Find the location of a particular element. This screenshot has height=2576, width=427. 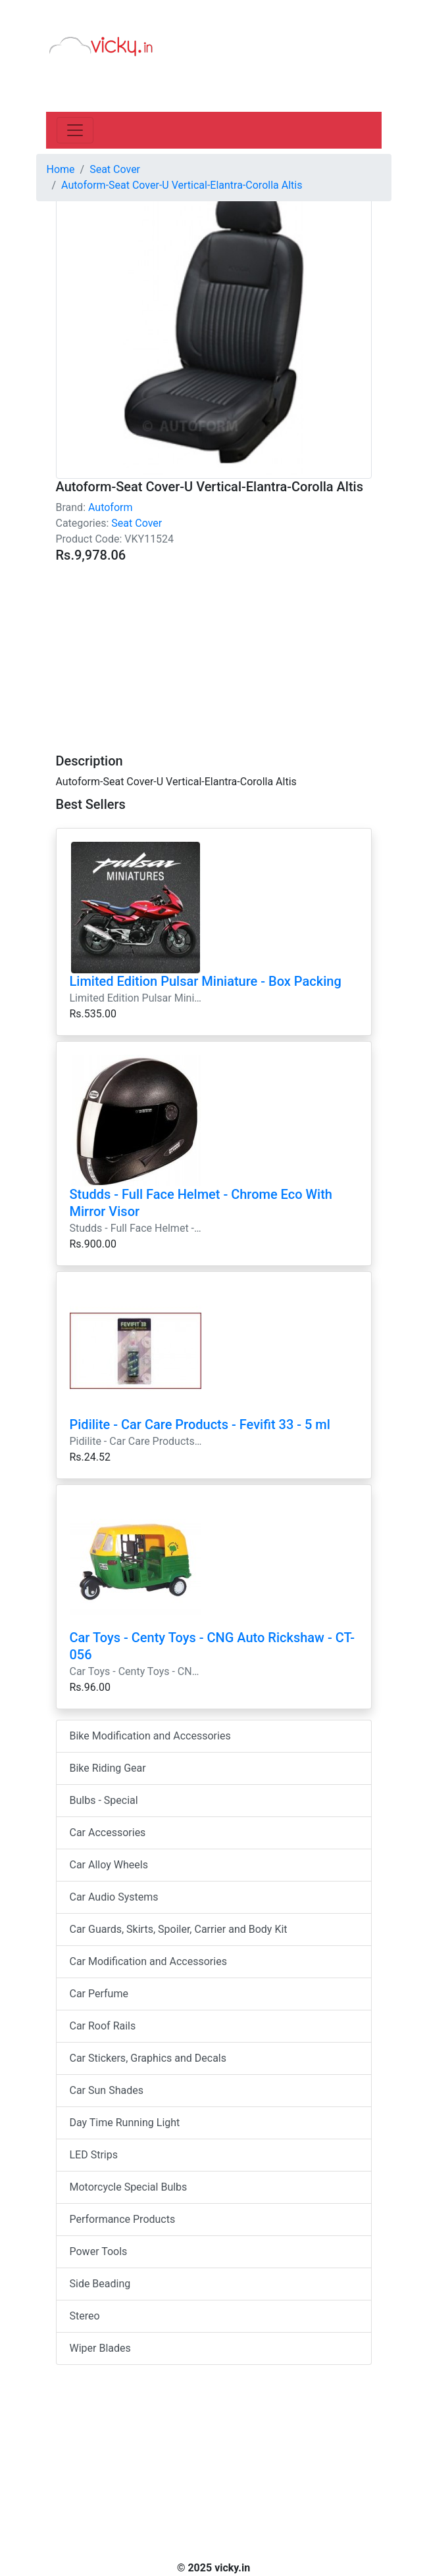

Car Modification and Accessories is located at coordinates (148, 1961).